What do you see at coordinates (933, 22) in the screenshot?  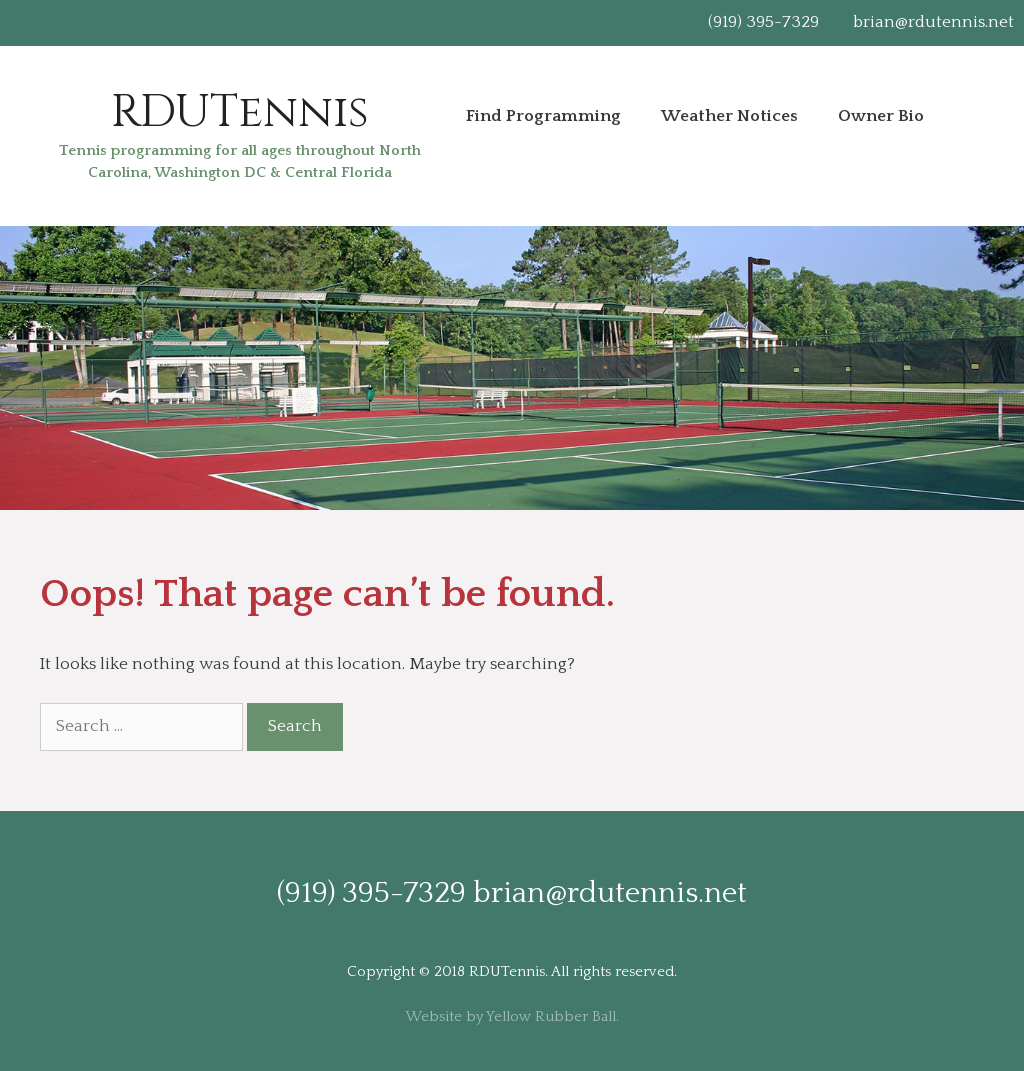 I see `brian@rdutennis.net` at bounding box center [933, 22].